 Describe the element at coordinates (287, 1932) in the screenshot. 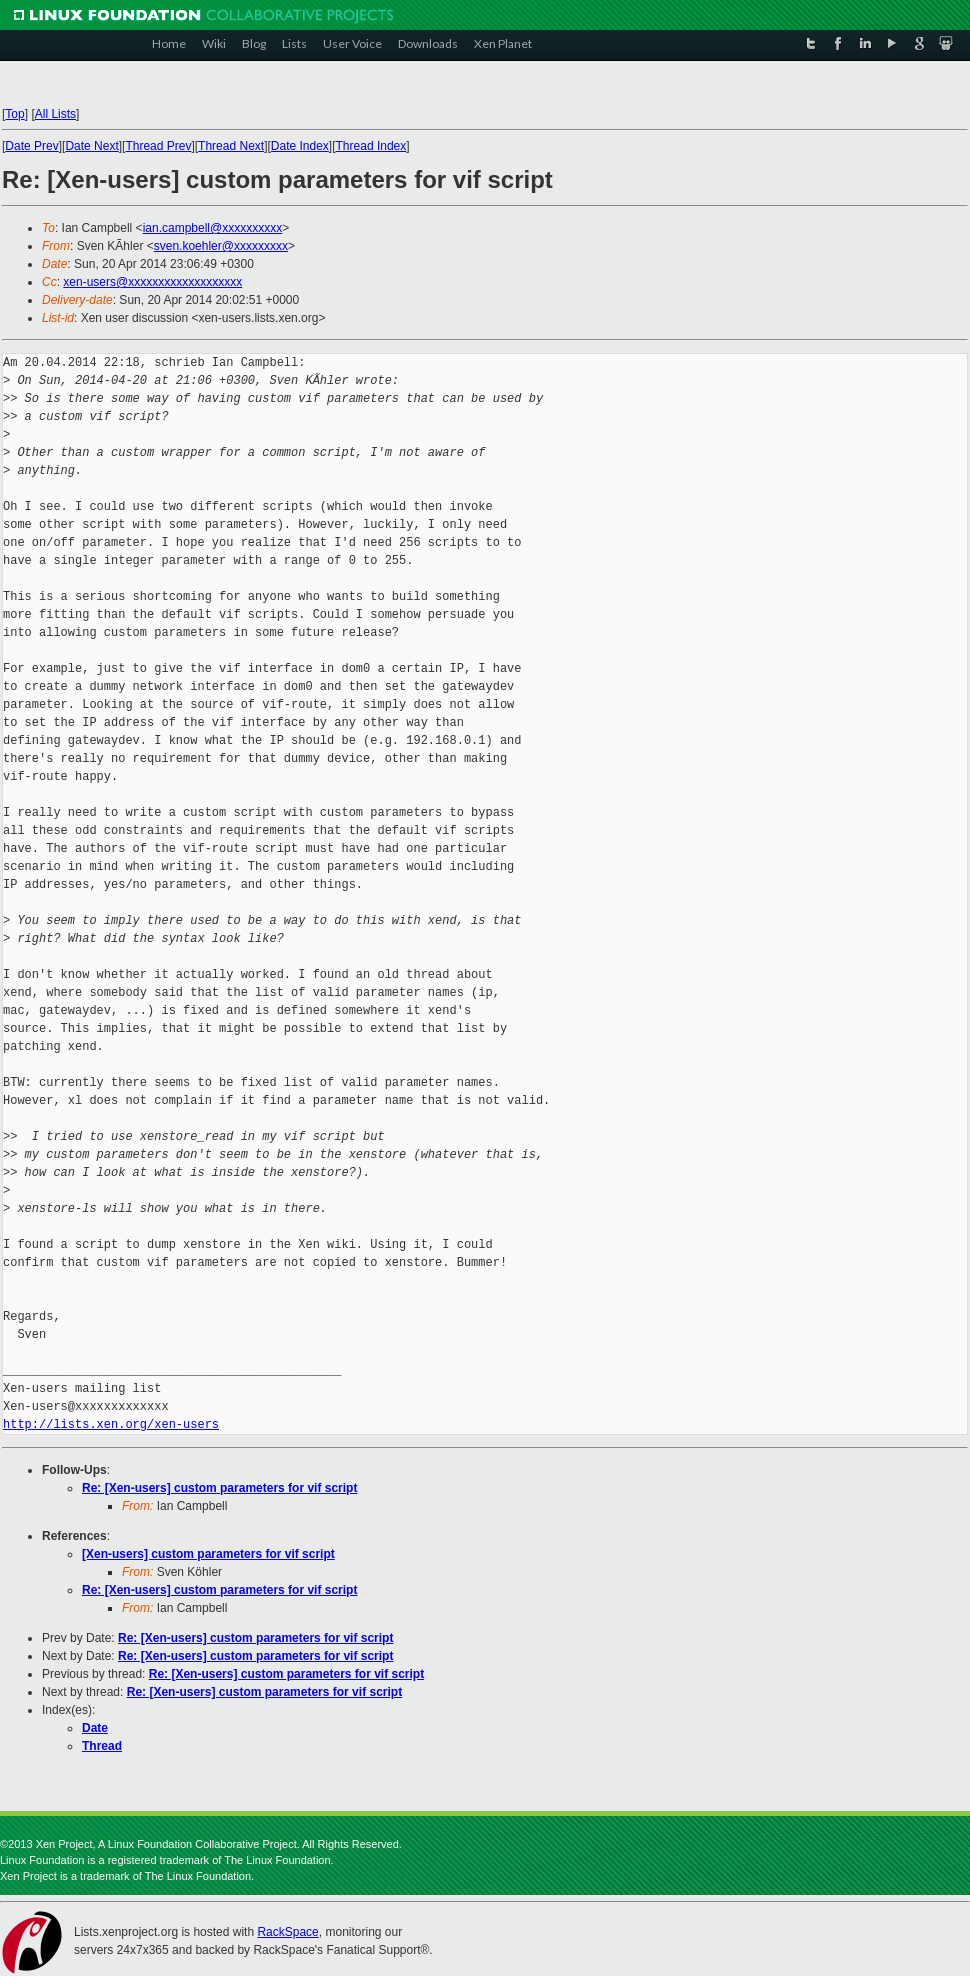

I see `RackSpace` at that location.